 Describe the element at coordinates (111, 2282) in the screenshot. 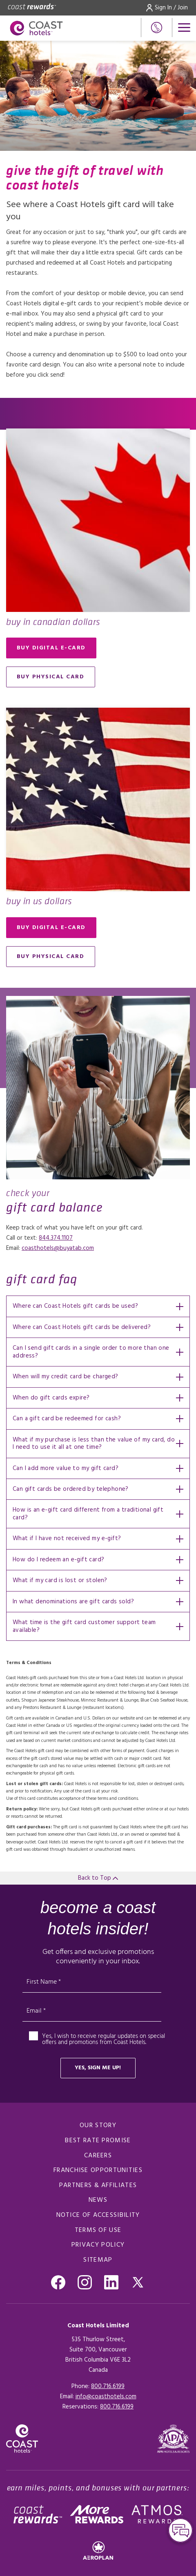

I see `[Go to Linkedin , Opens in a new tab.]` at that location.